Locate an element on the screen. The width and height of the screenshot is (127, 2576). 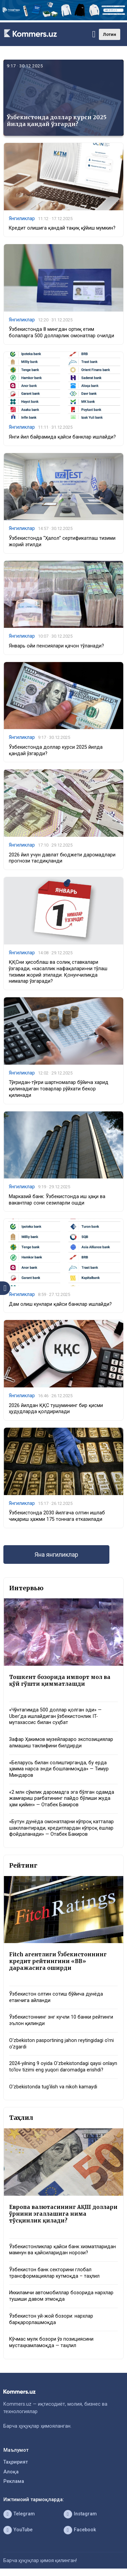
Янги йил байрамида қайси банклар ишлайди? is located at coordinates (62, 437).